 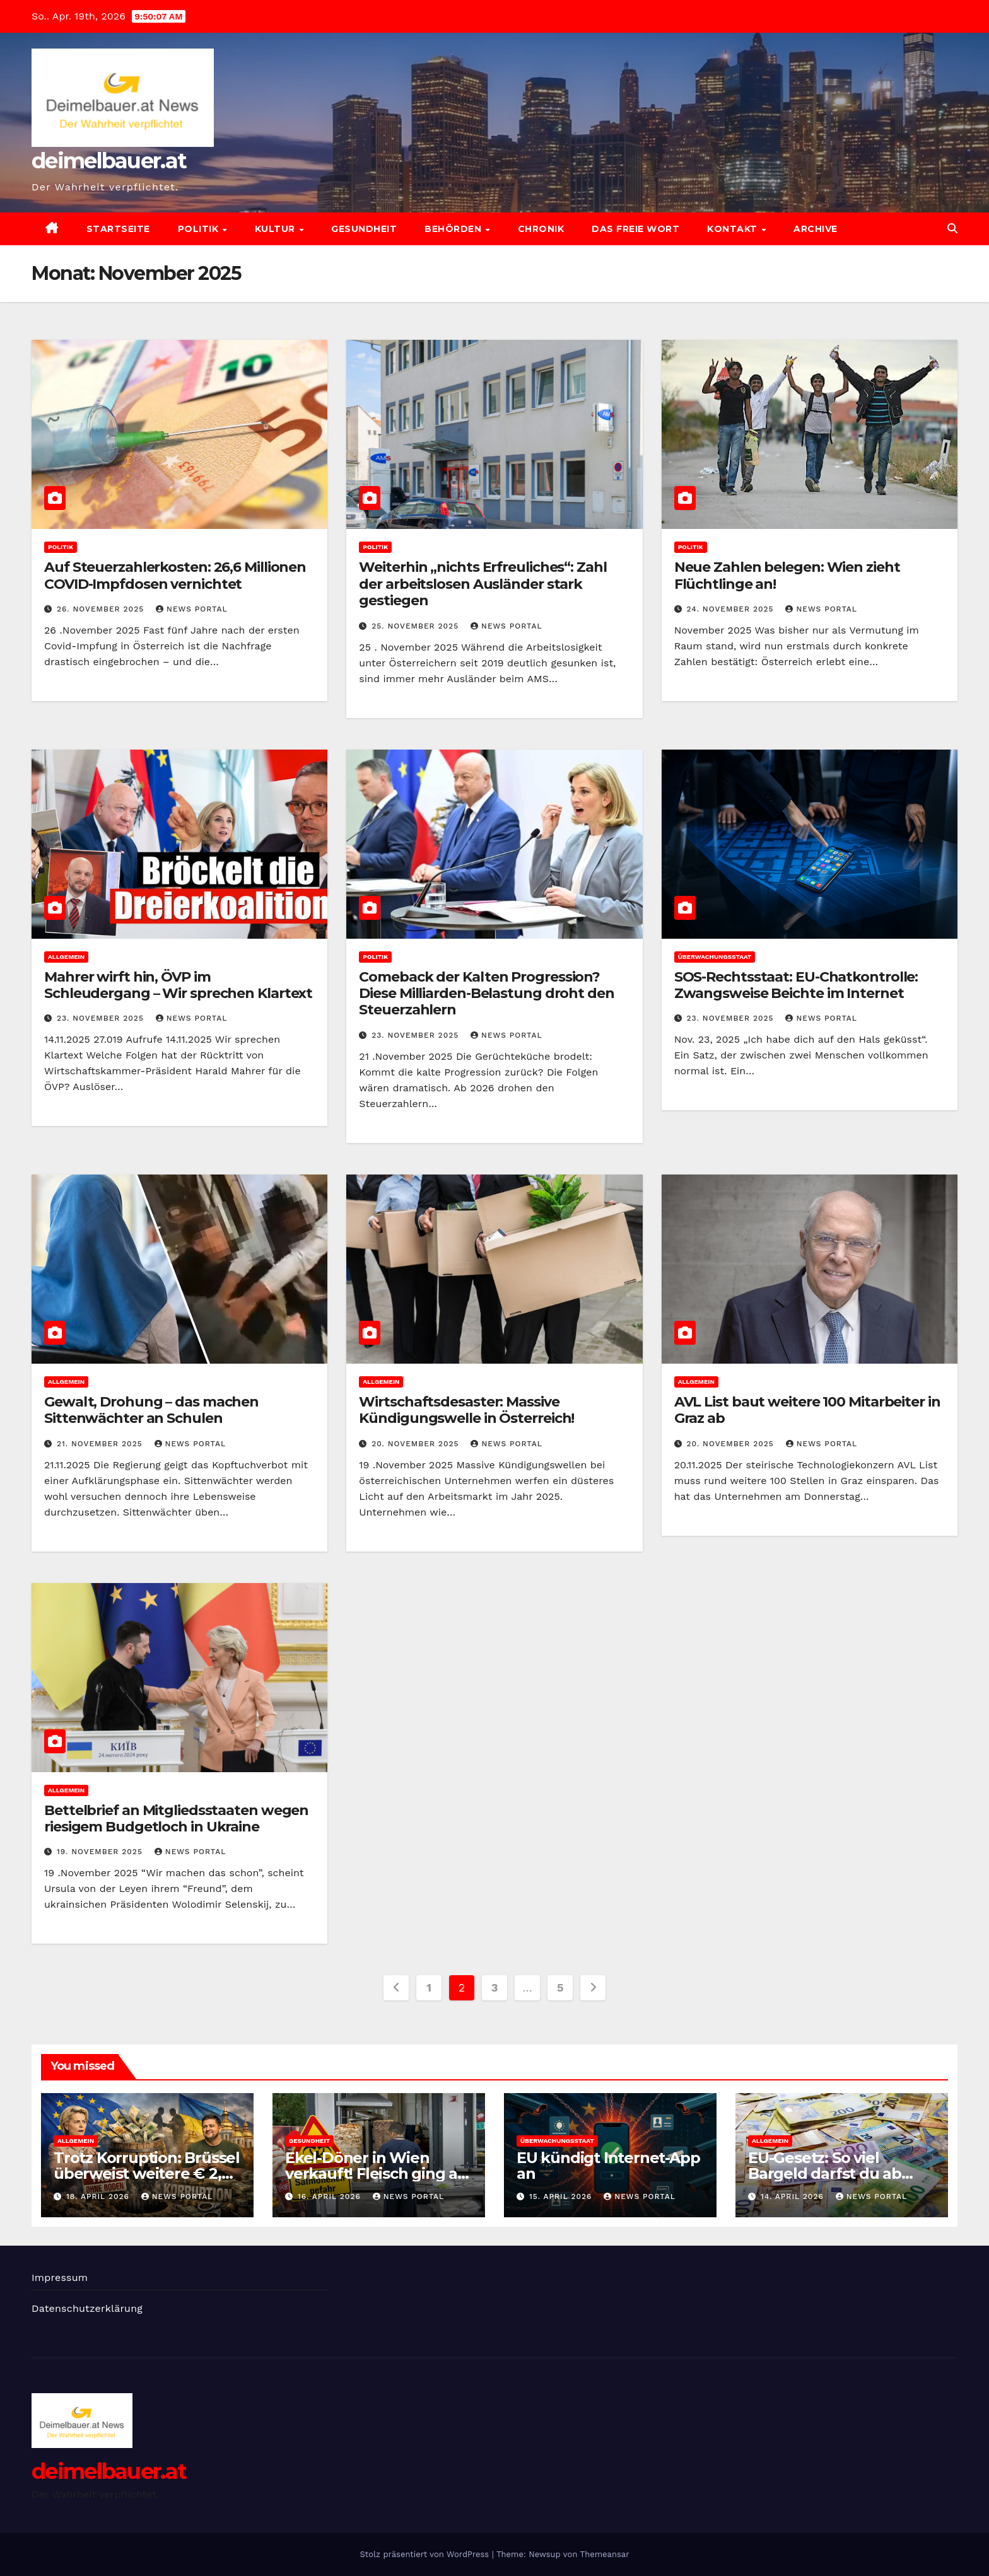 What do you see at coordinates (178, 985) in the screenshot?
I see `Mahrer wirft hin, ÖVP im Schleudergang – Wir sprechen Klartext` at bounding box center [178, 985].